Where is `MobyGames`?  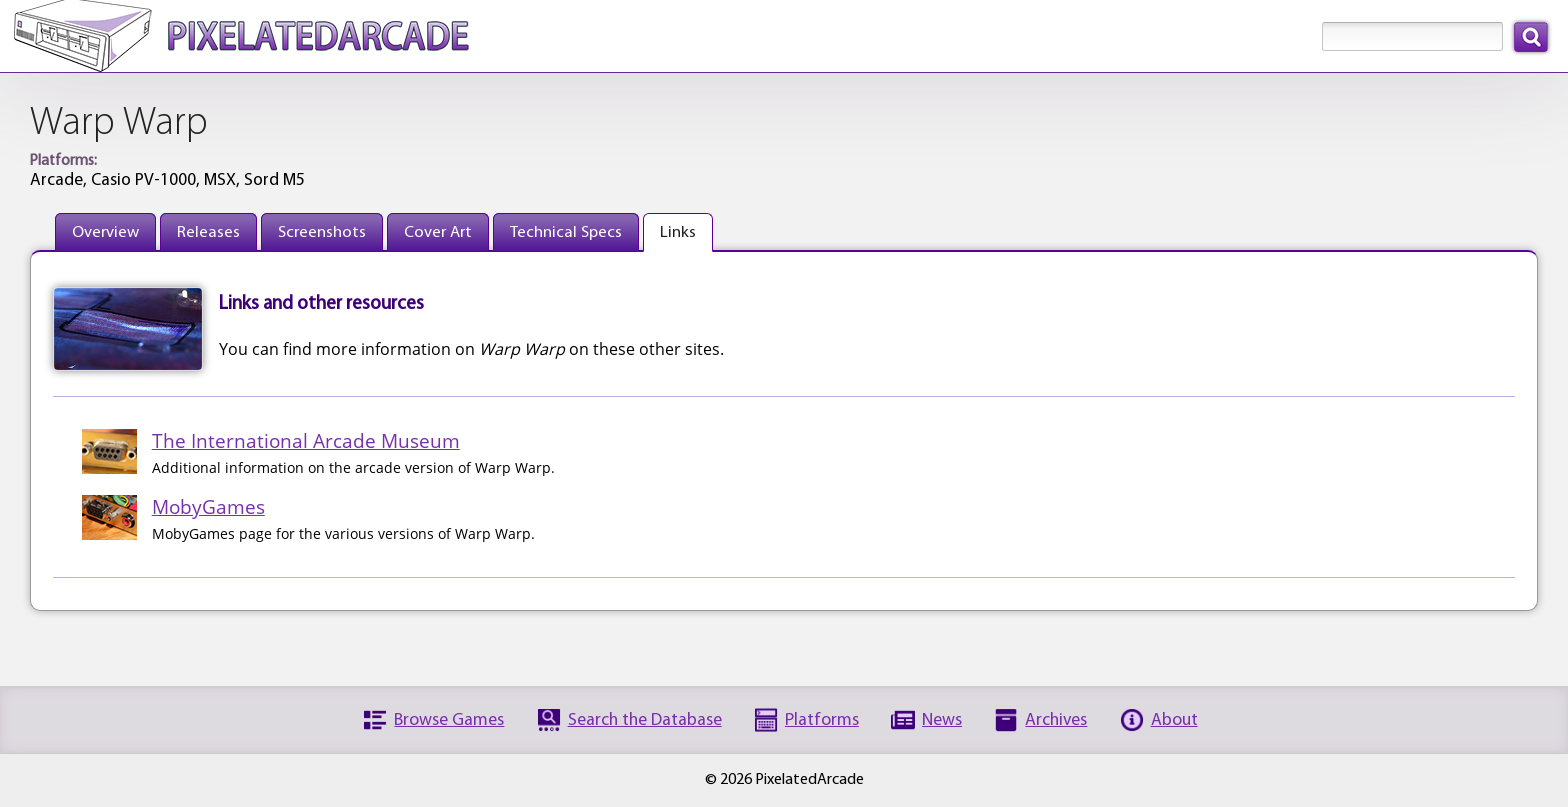
MobyGames is located at coordinates (208, 506).